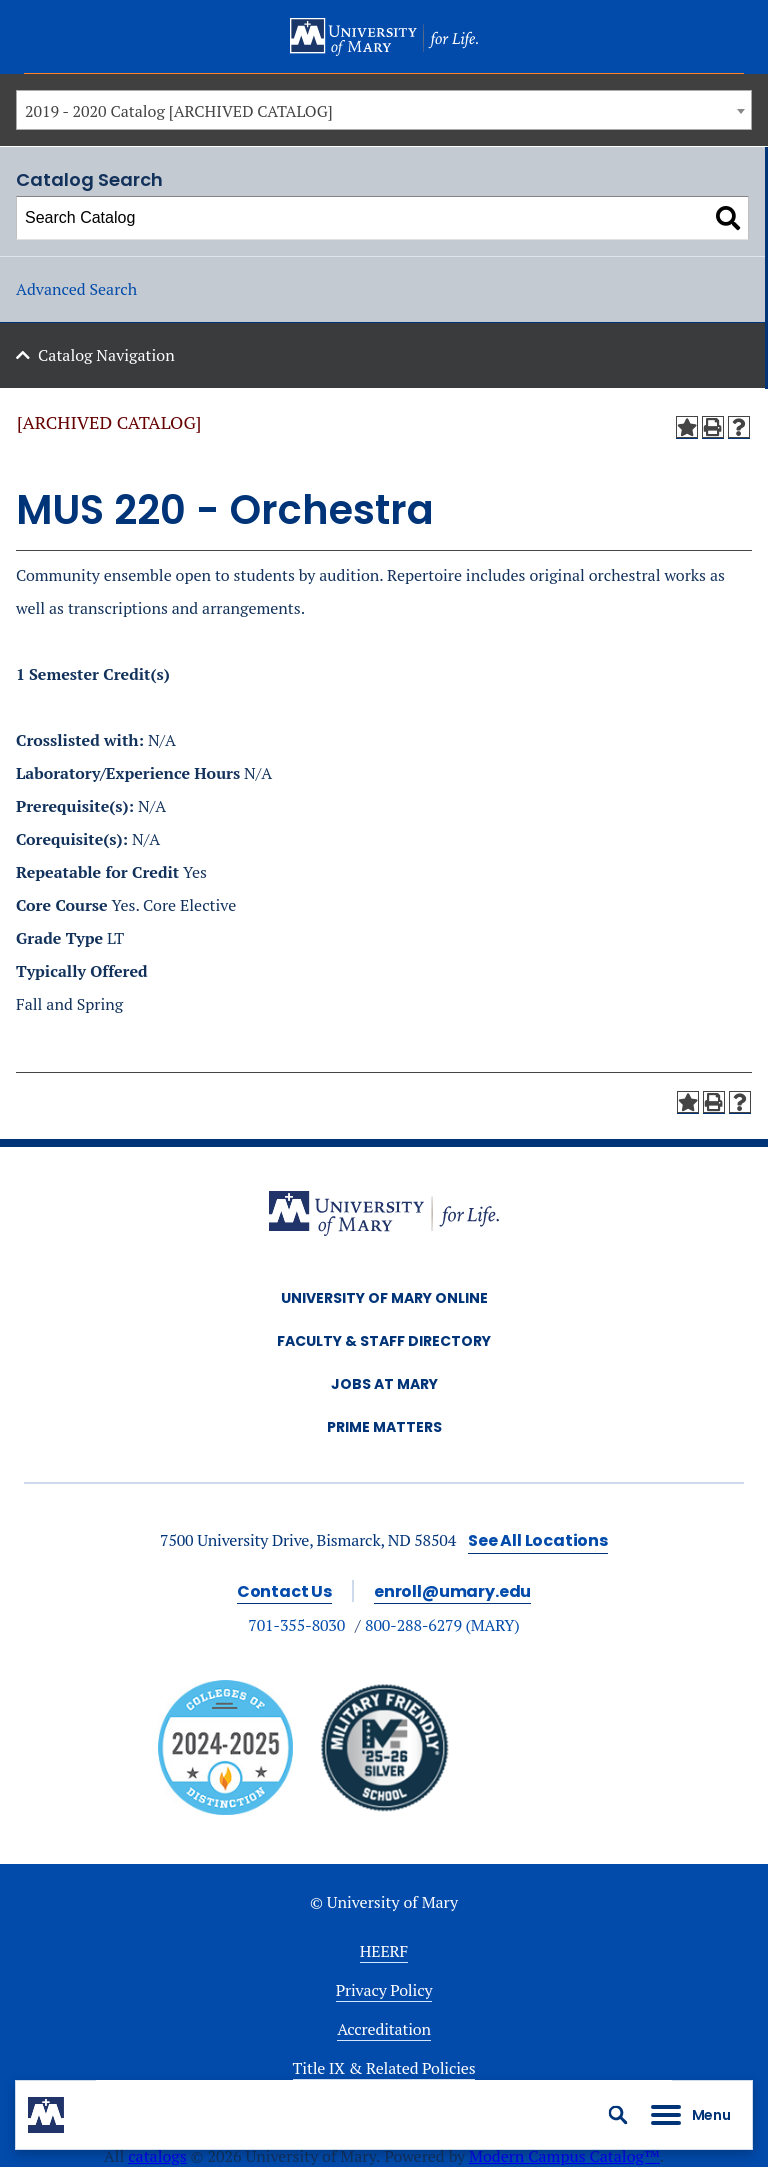 The image size is (768, 2167). What do you see at coordinates (284, 1591) in the screenshot?
I see `Contact Us` at bounding box center [284, 1591].